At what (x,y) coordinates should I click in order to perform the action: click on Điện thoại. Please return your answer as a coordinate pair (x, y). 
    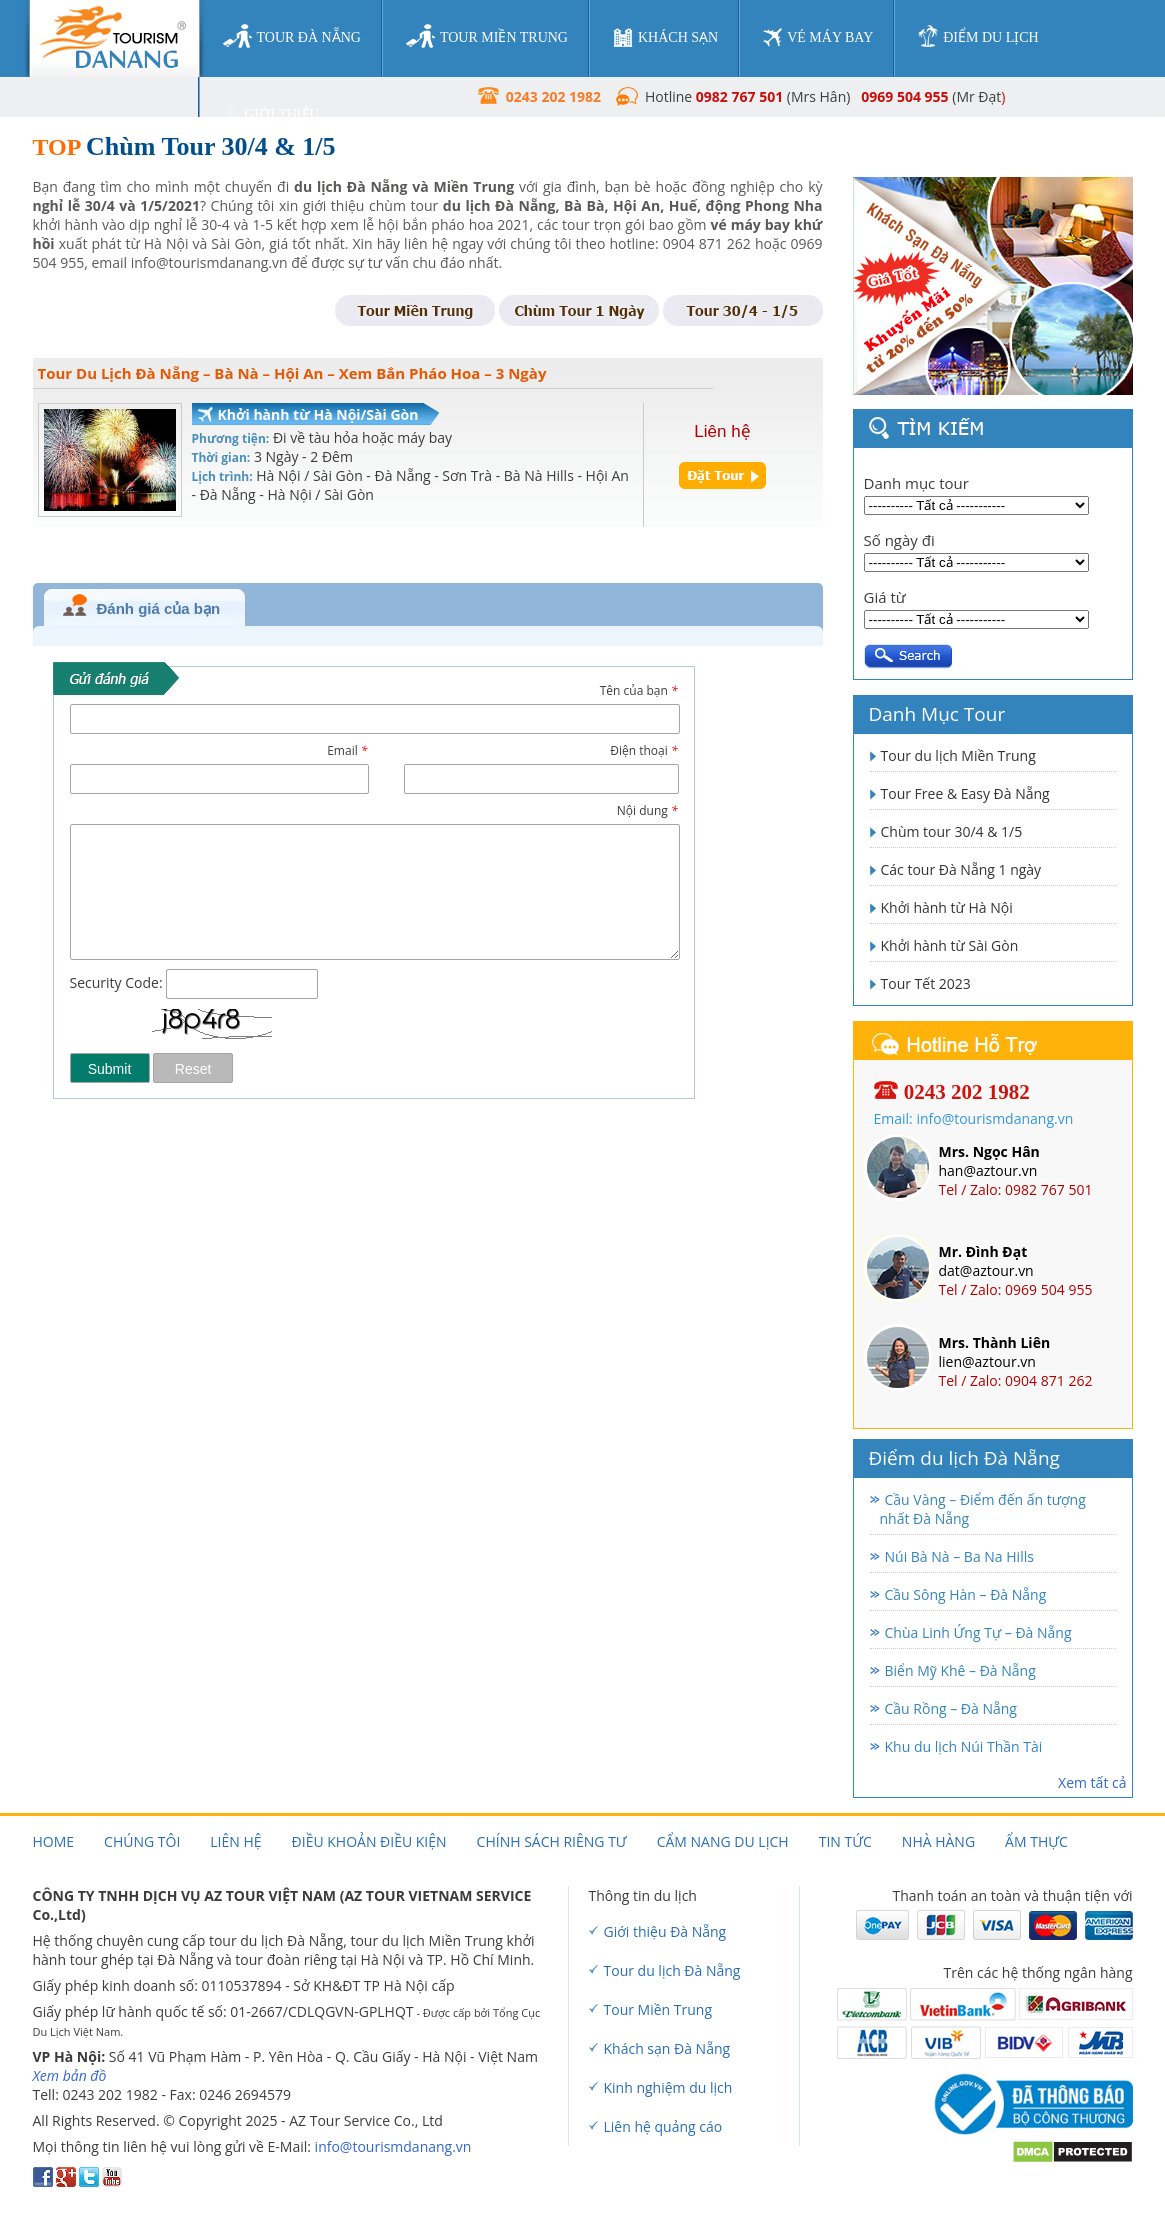
    Looking at the image, I should click on (643, 750).